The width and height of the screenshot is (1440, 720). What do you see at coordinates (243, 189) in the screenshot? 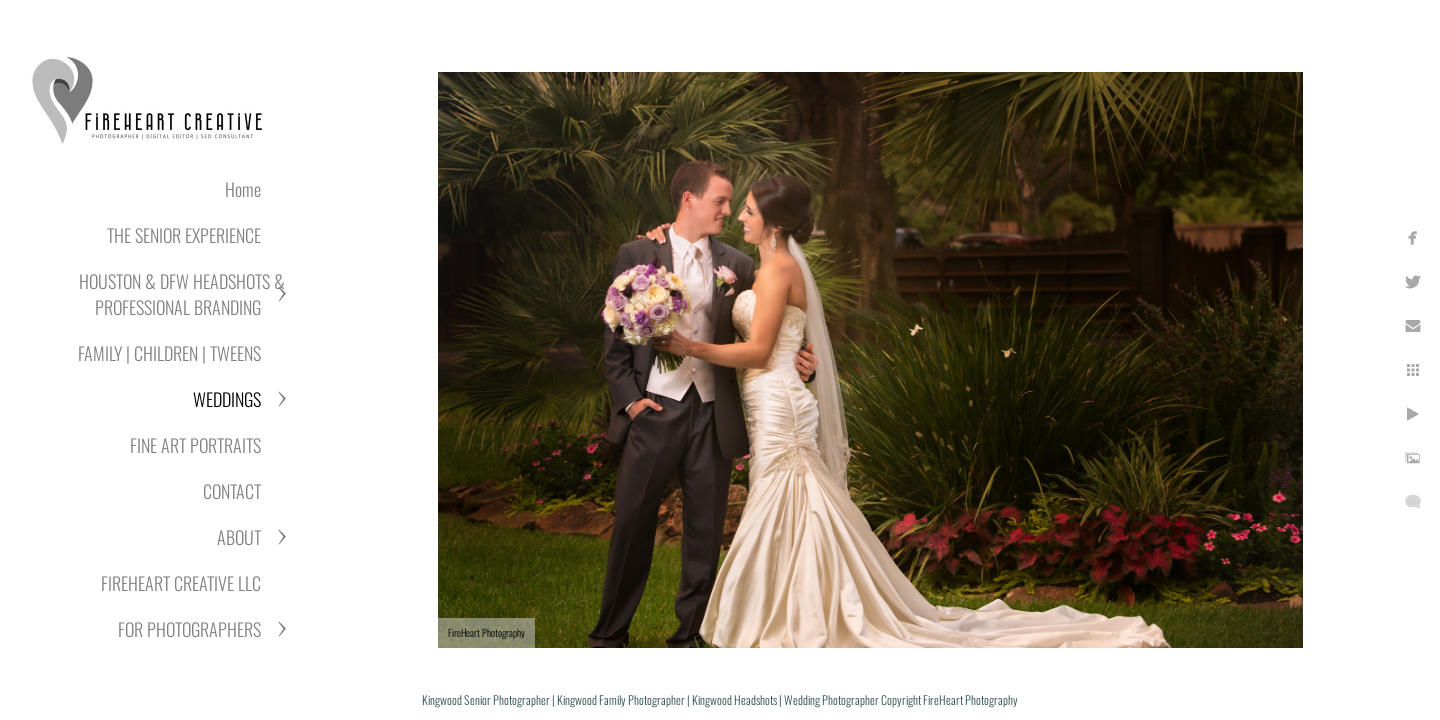
I see `Home` at bounding box center [243, 189].